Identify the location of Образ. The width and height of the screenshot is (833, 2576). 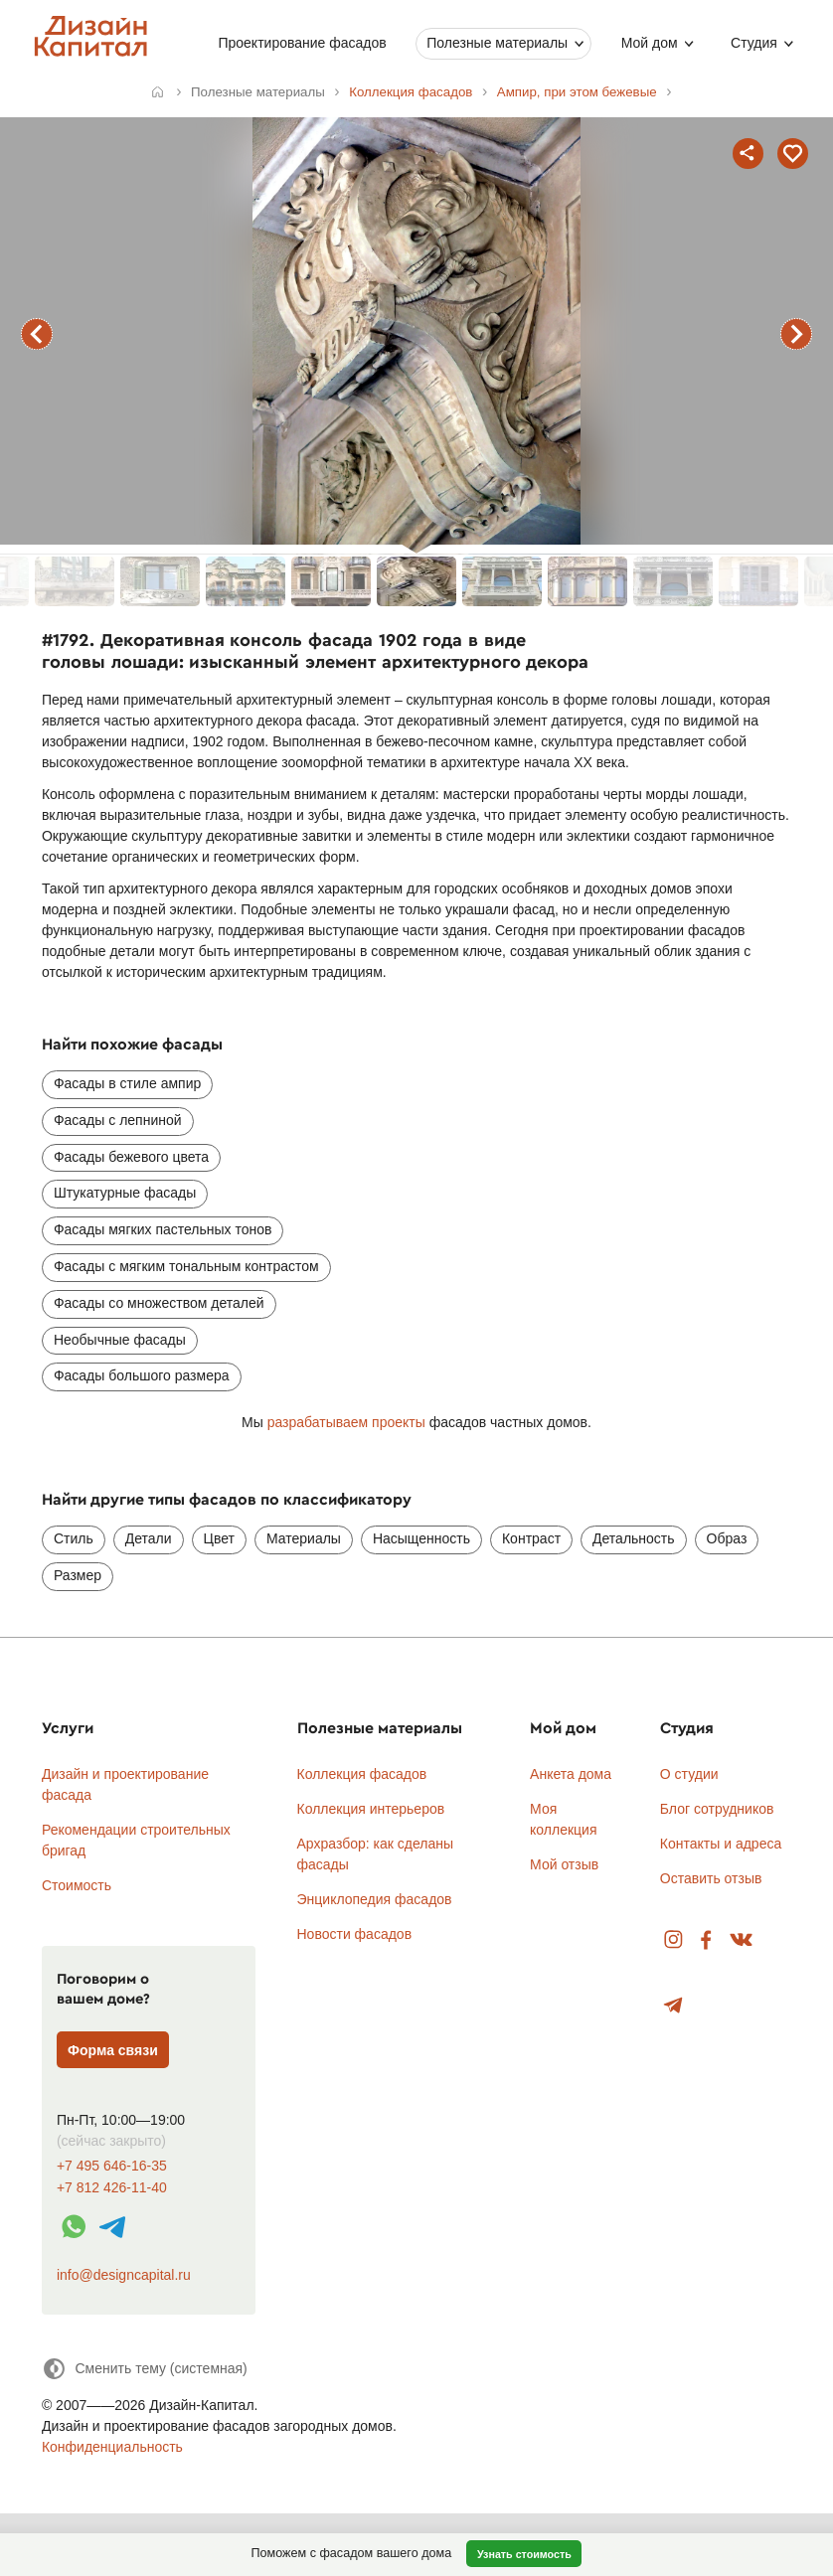
(727, 1538).